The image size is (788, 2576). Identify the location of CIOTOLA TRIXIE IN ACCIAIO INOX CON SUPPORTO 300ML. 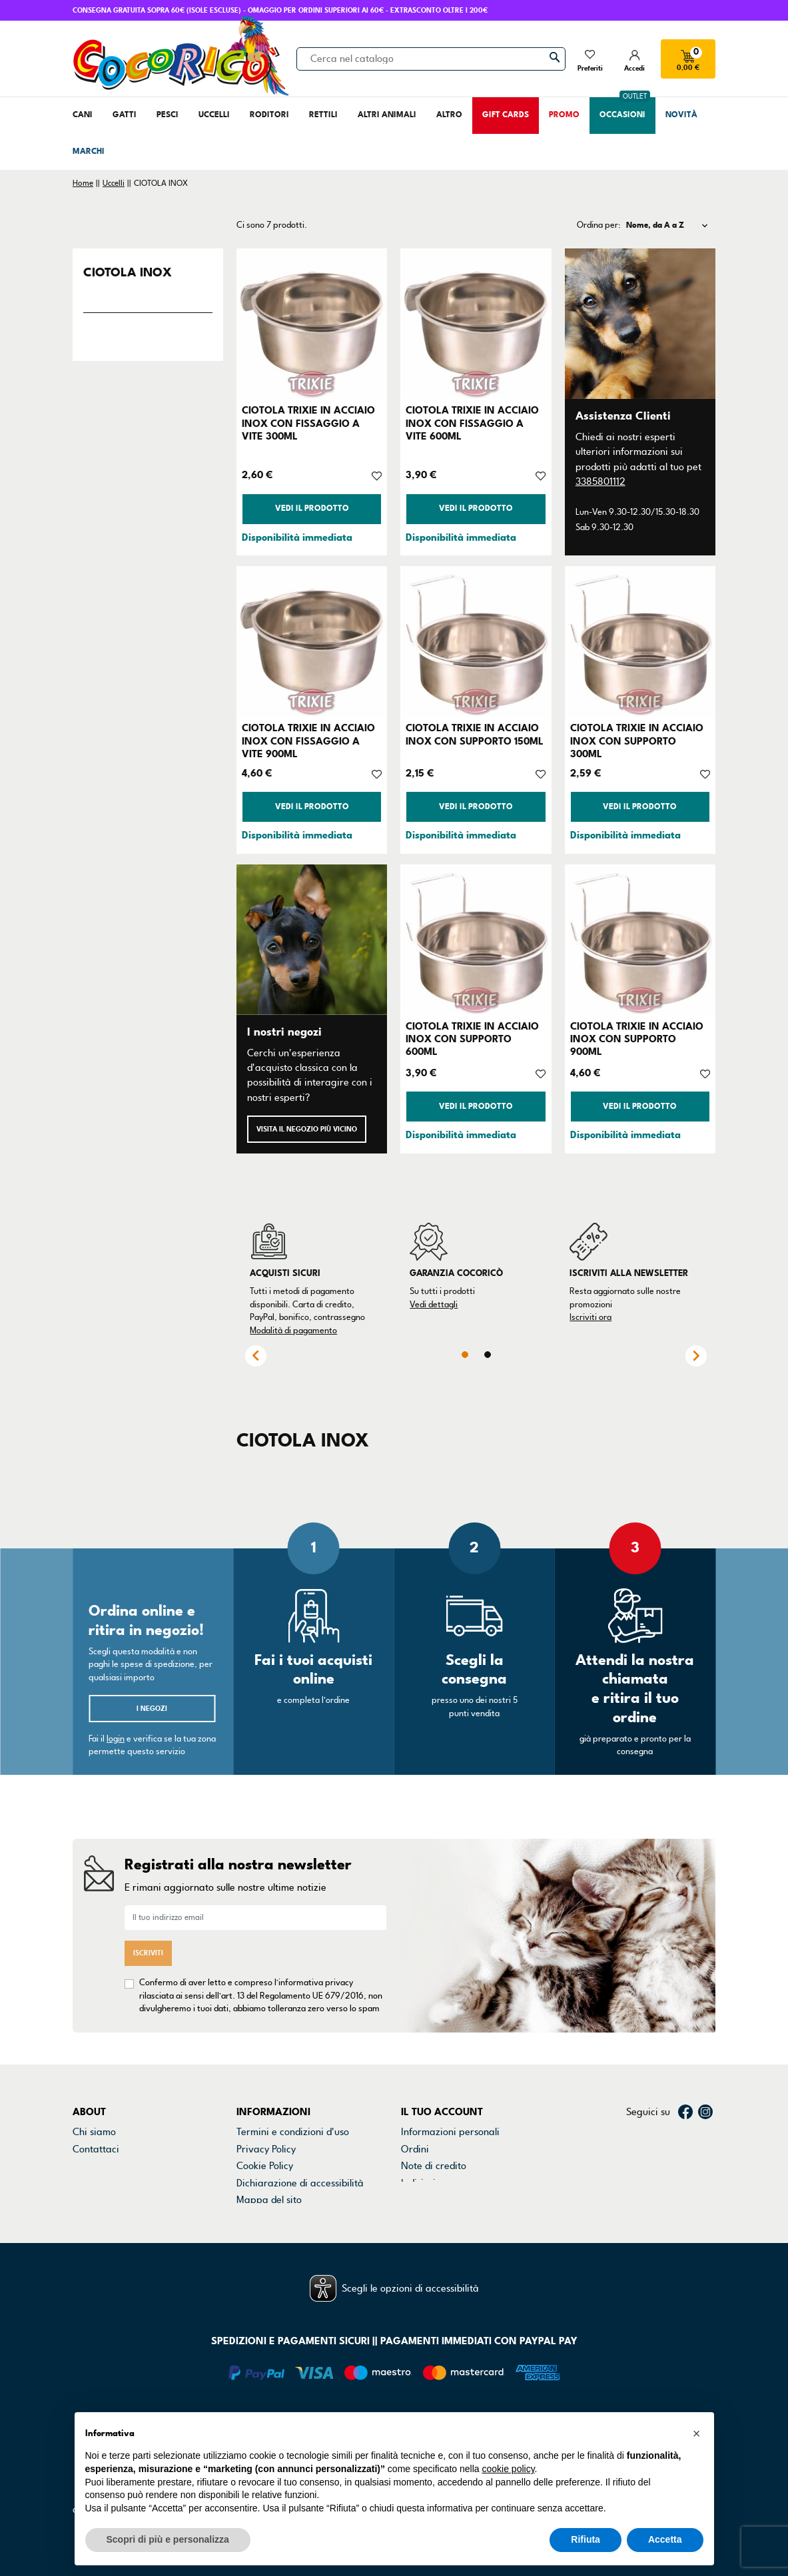
(636, 741).